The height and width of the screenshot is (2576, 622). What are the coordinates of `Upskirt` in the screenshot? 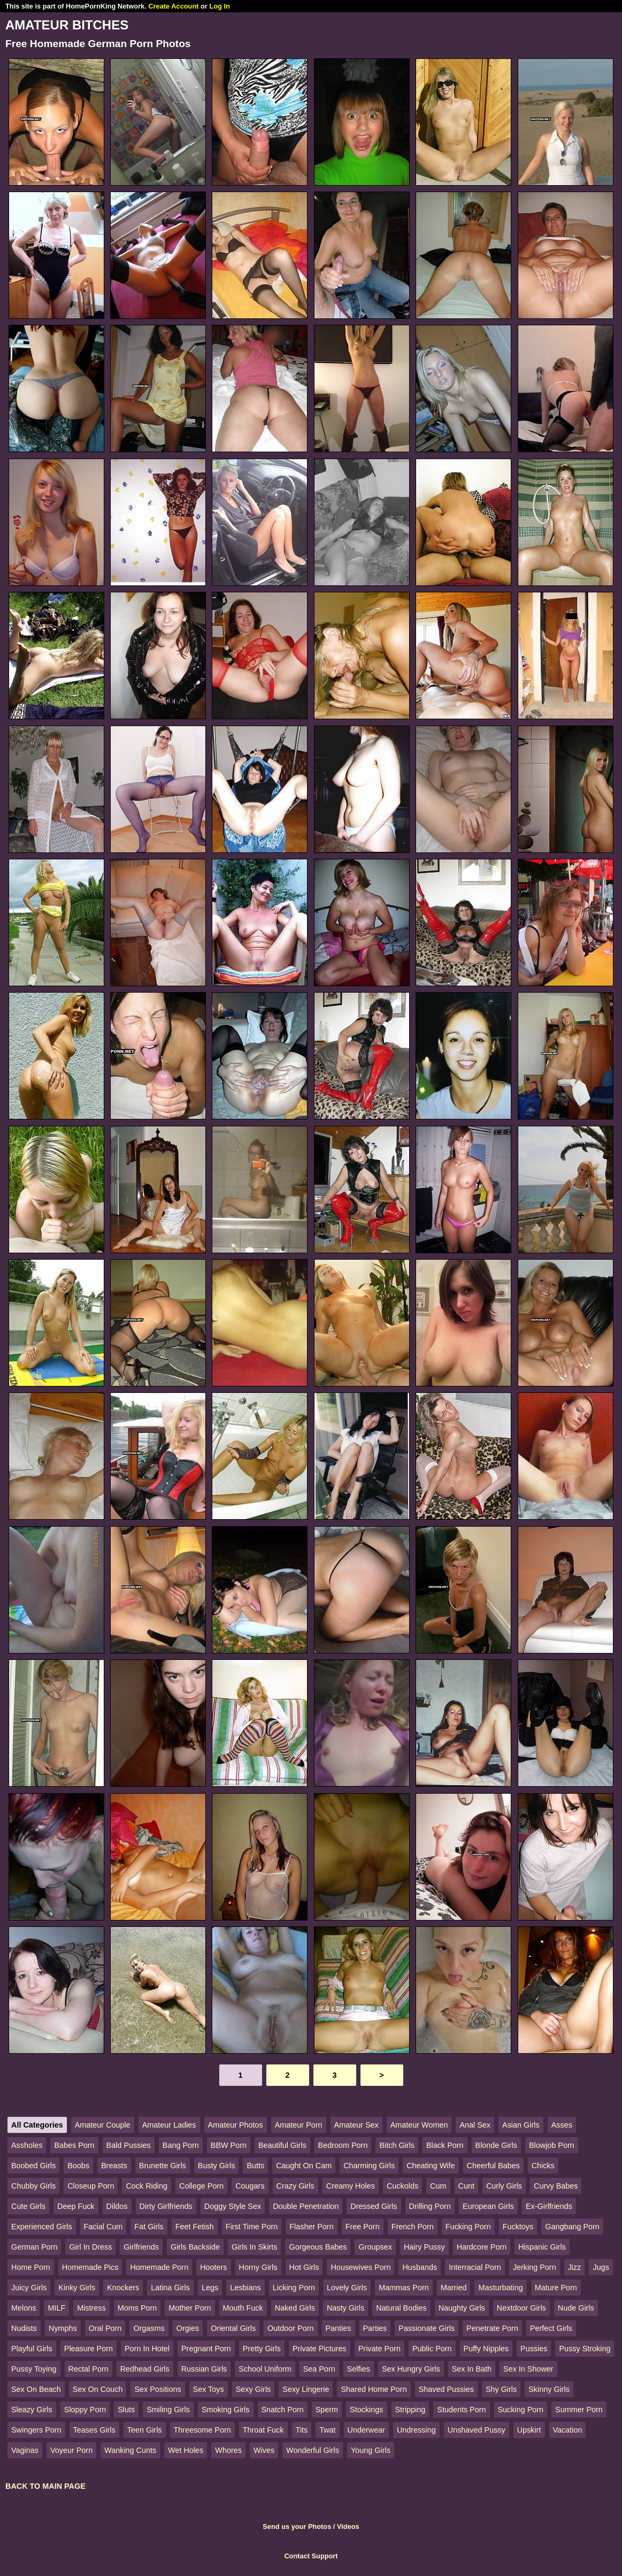 It's located at (529, 2430).